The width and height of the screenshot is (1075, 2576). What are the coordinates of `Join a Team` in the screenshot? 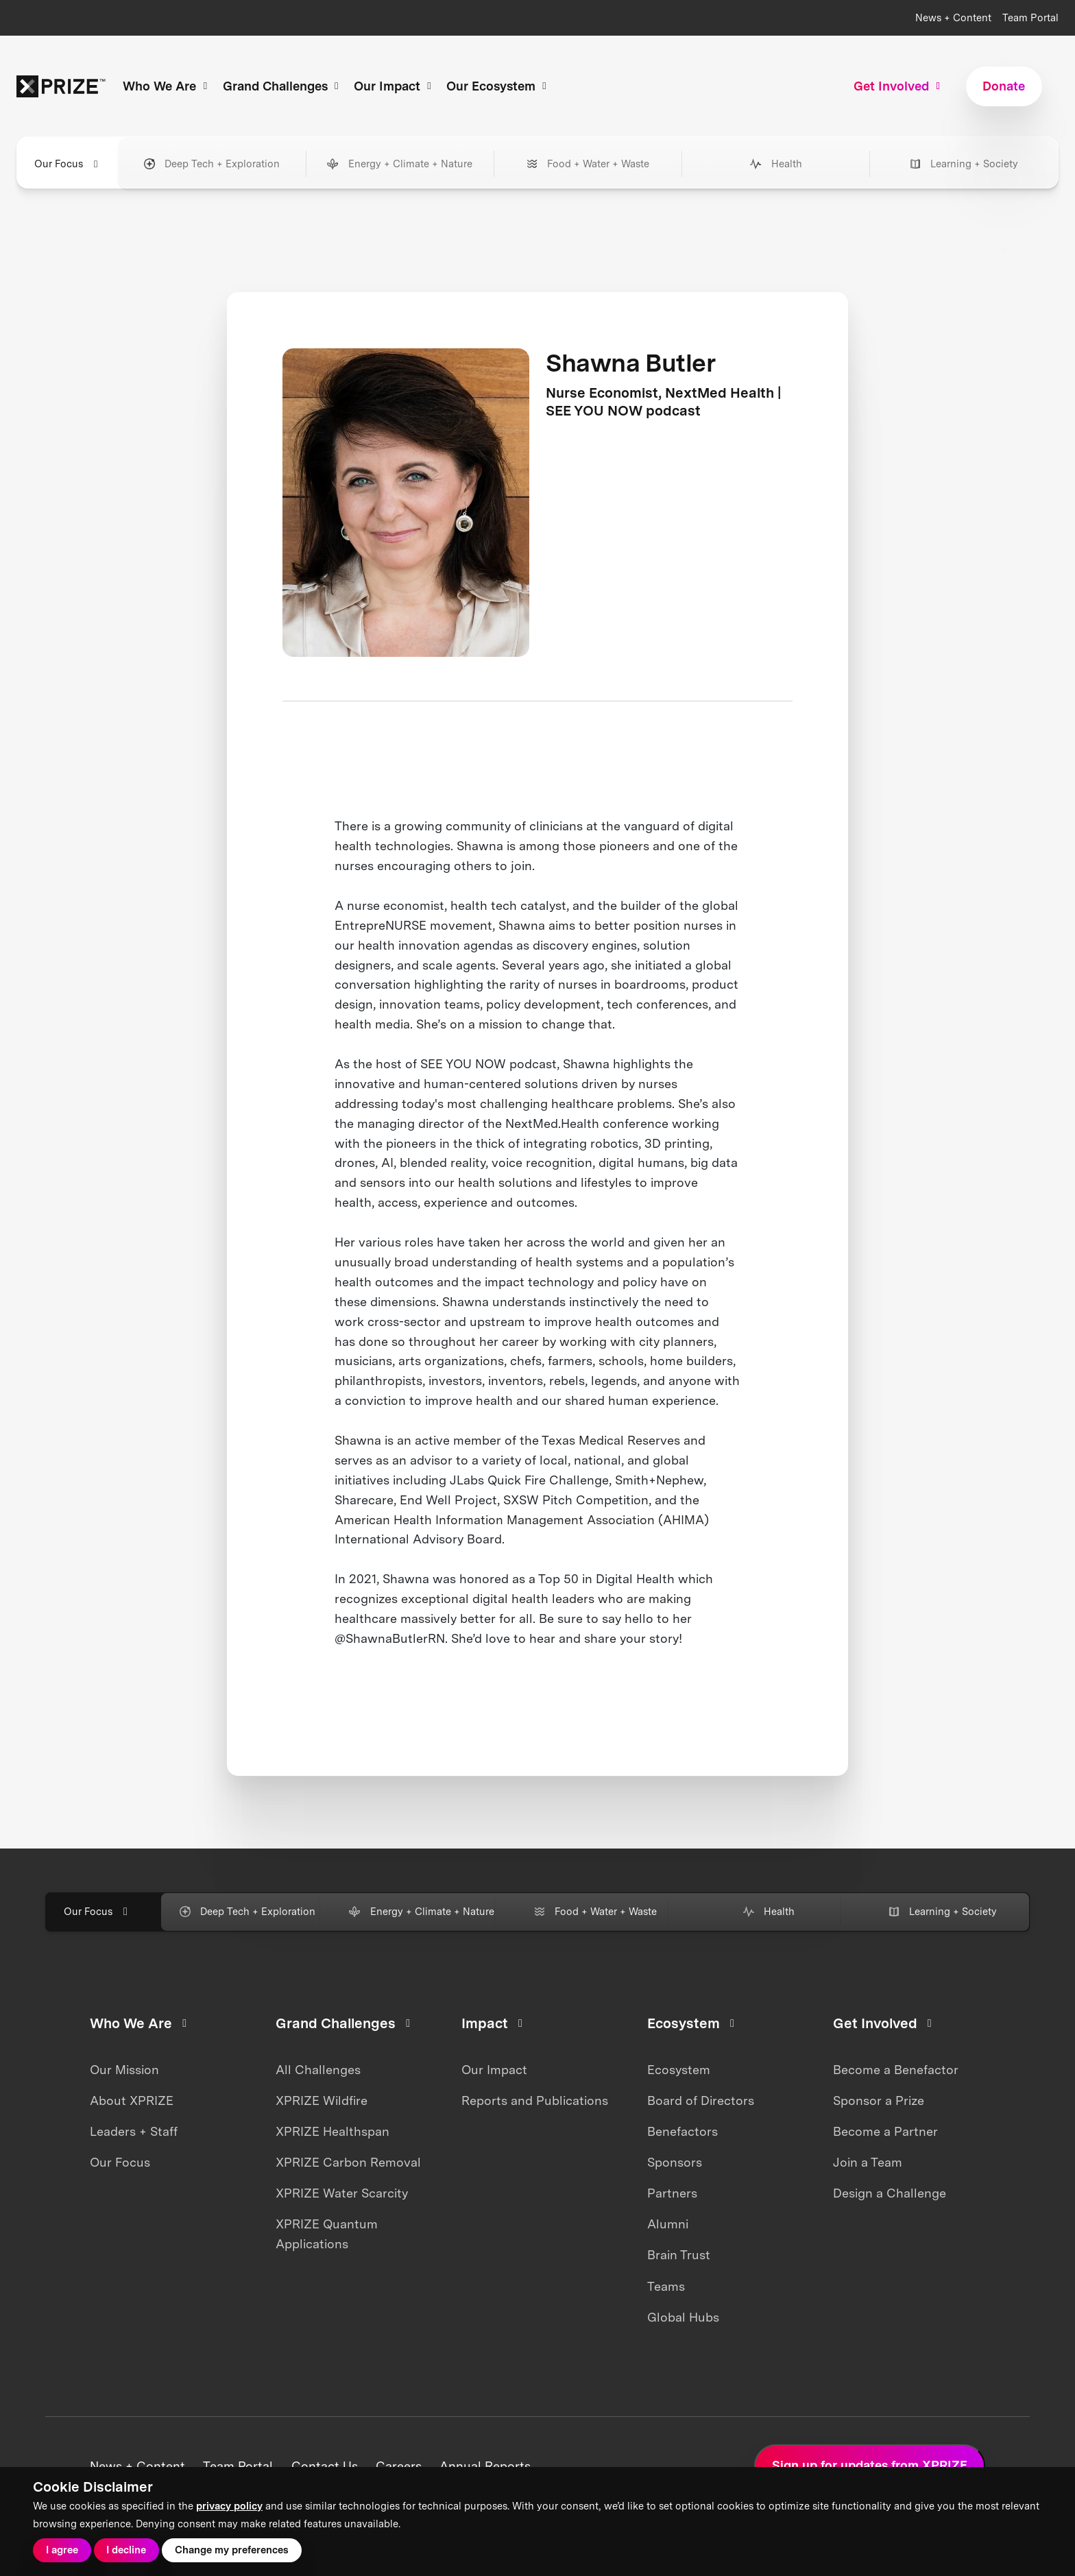 It's located at (867, 2162).